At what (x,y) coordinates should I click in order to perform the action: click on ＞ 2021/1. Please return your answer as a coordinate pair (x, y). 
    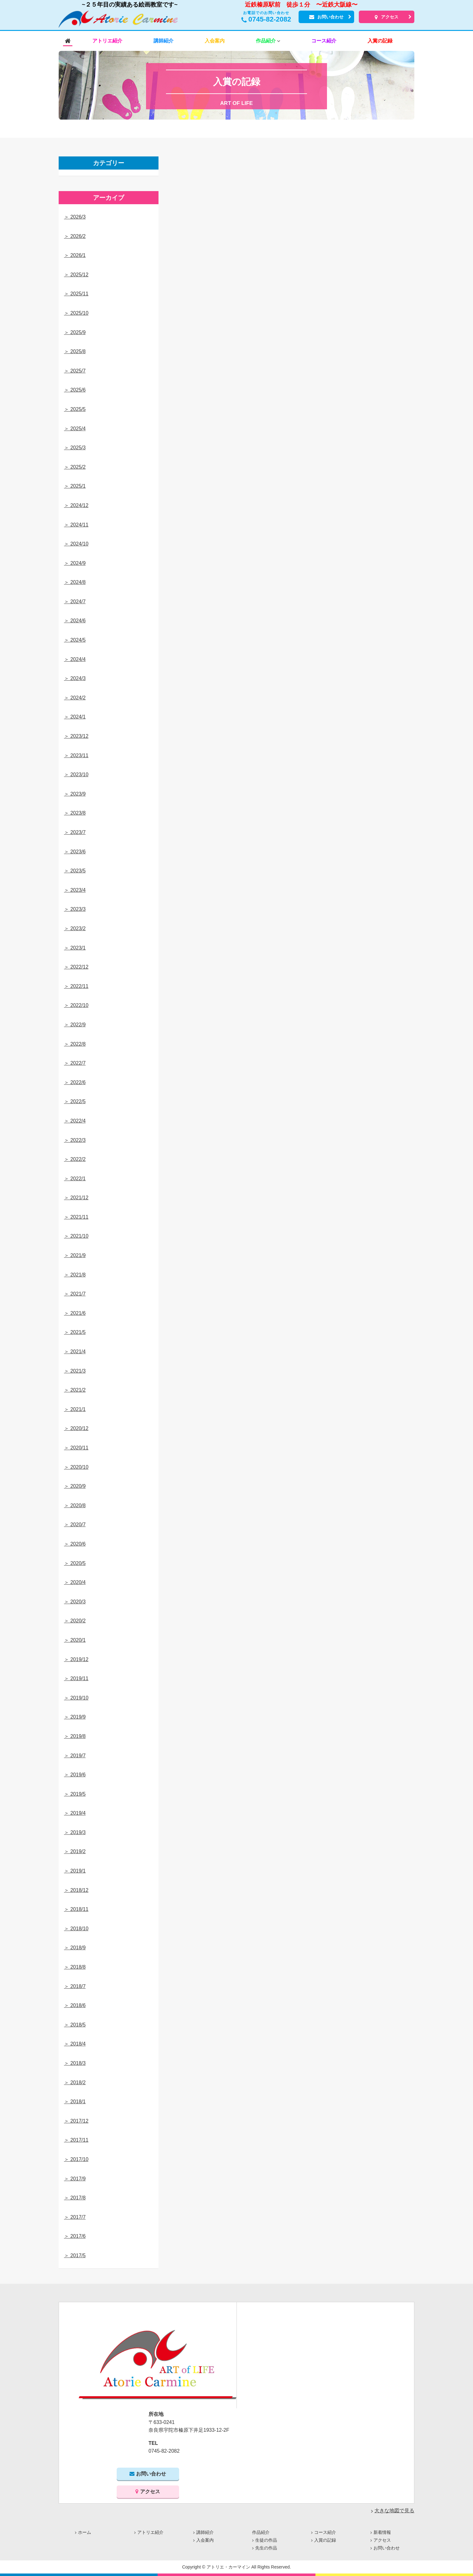
    Looking at the image, I should click on (74, 1409).